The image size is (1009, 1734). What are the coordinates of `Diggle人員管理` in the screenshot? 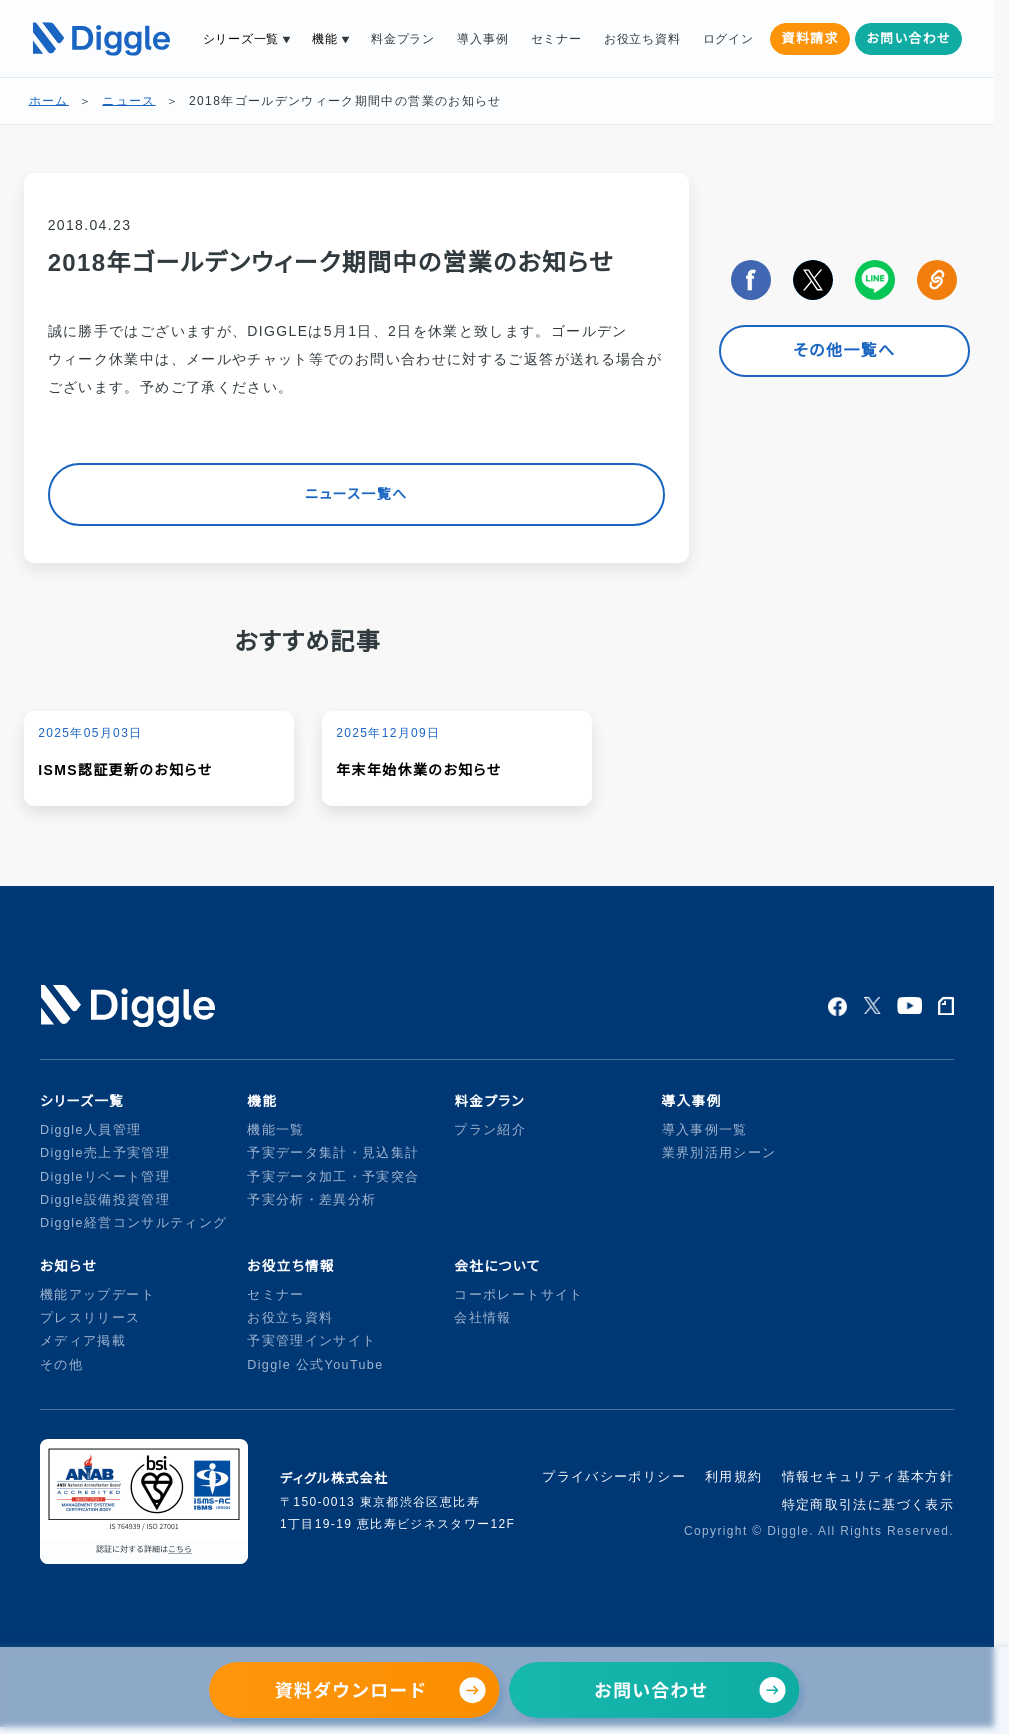 It's located at (90, 1130).